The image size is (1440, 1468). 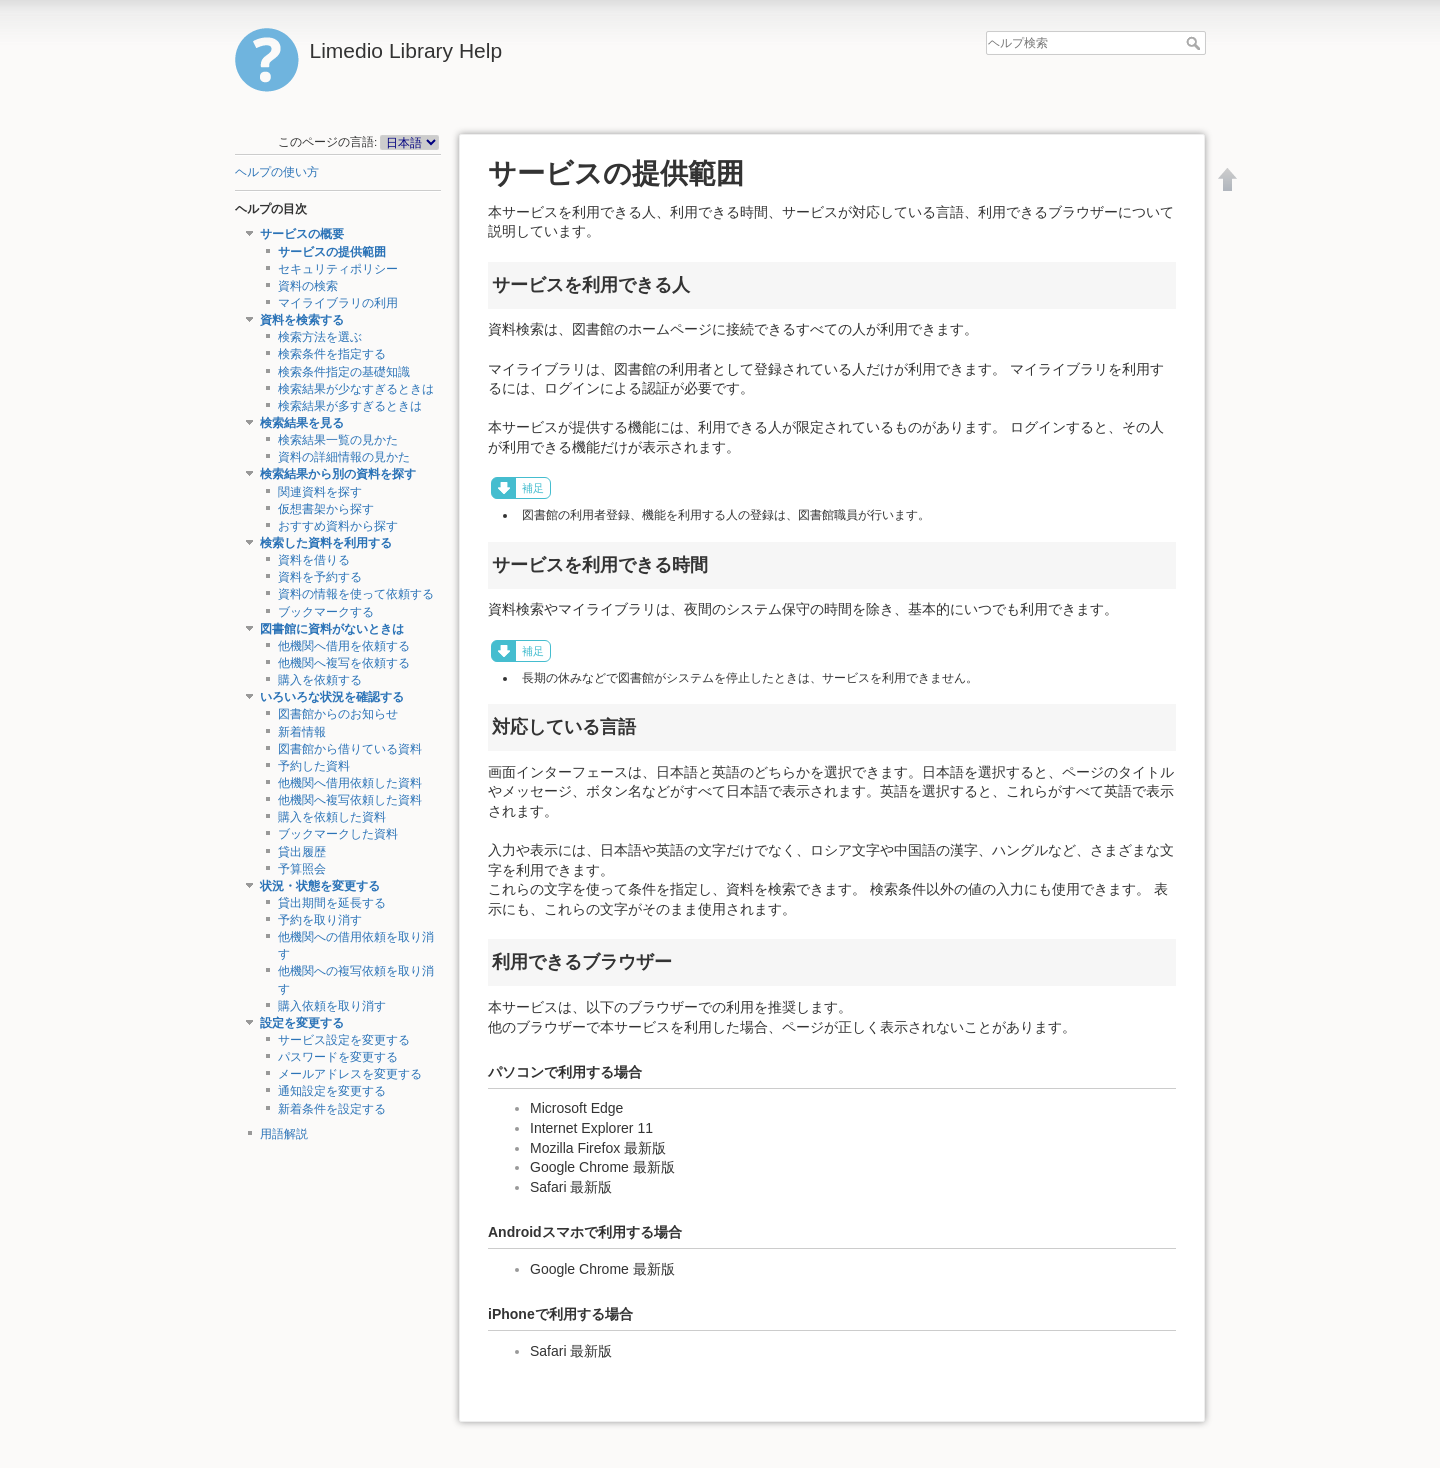 I want to click on おすすめ資料から探す, so click(x=338, y=526).